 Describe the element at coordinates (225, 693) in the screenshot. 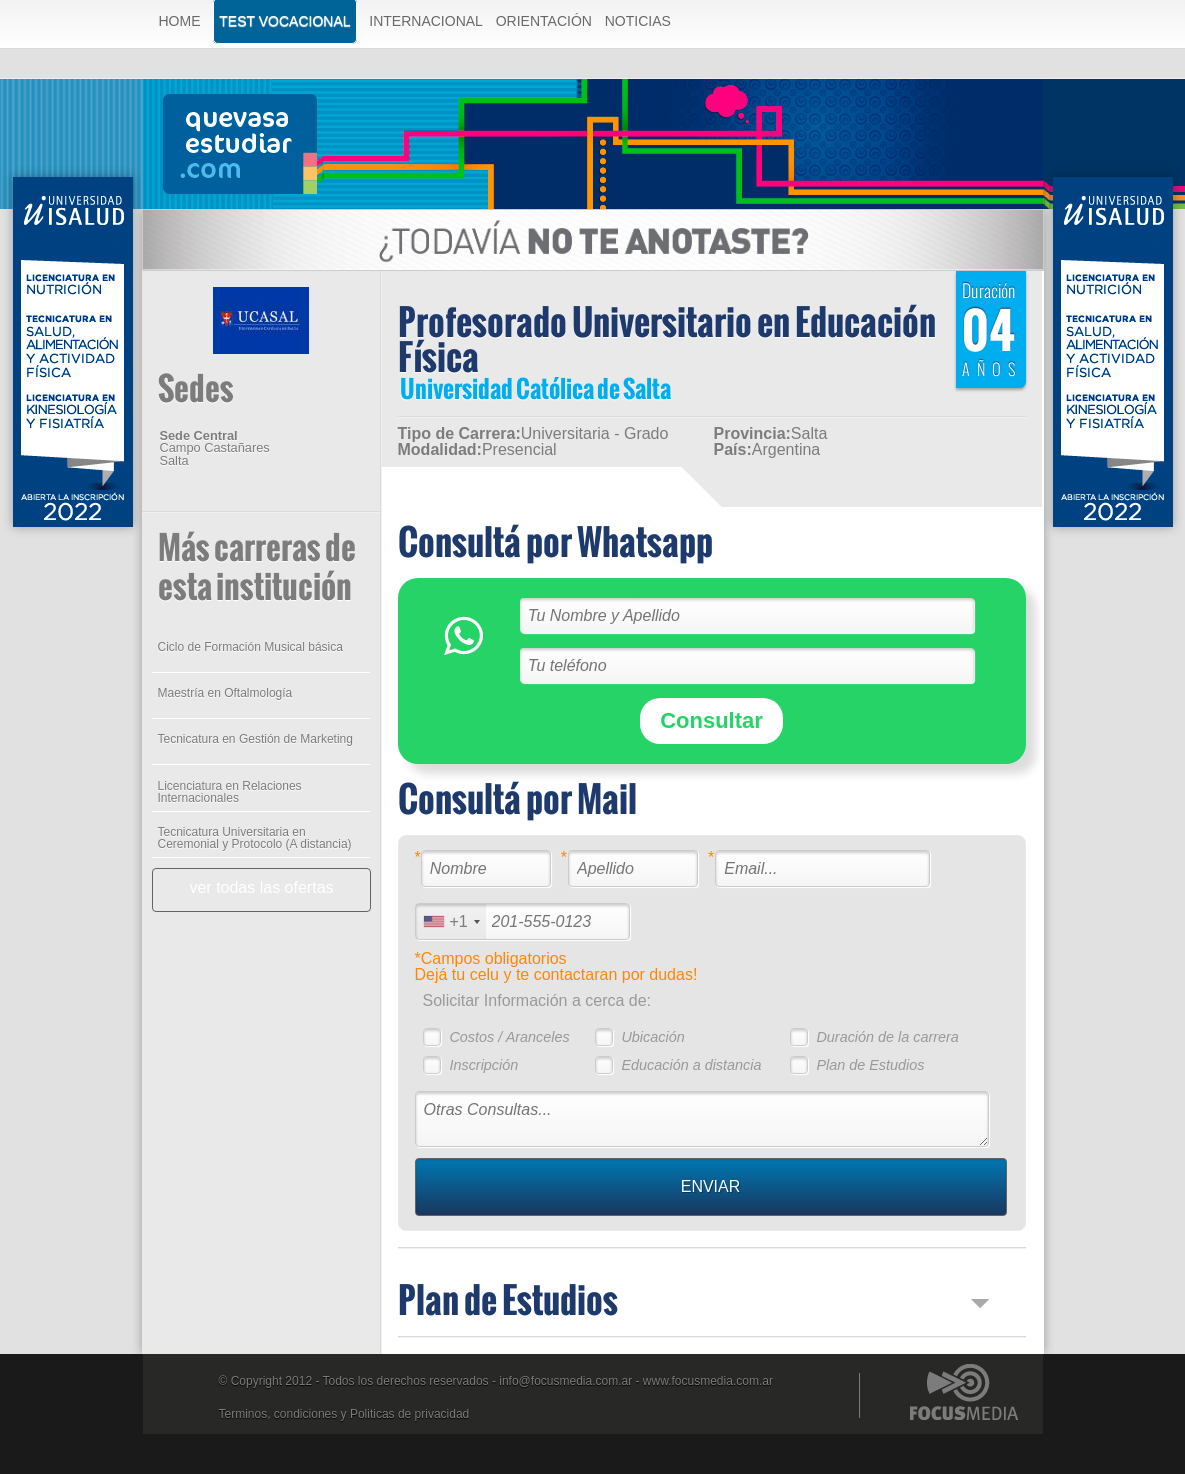

I see `Maestría en Oftalmología` at that location.